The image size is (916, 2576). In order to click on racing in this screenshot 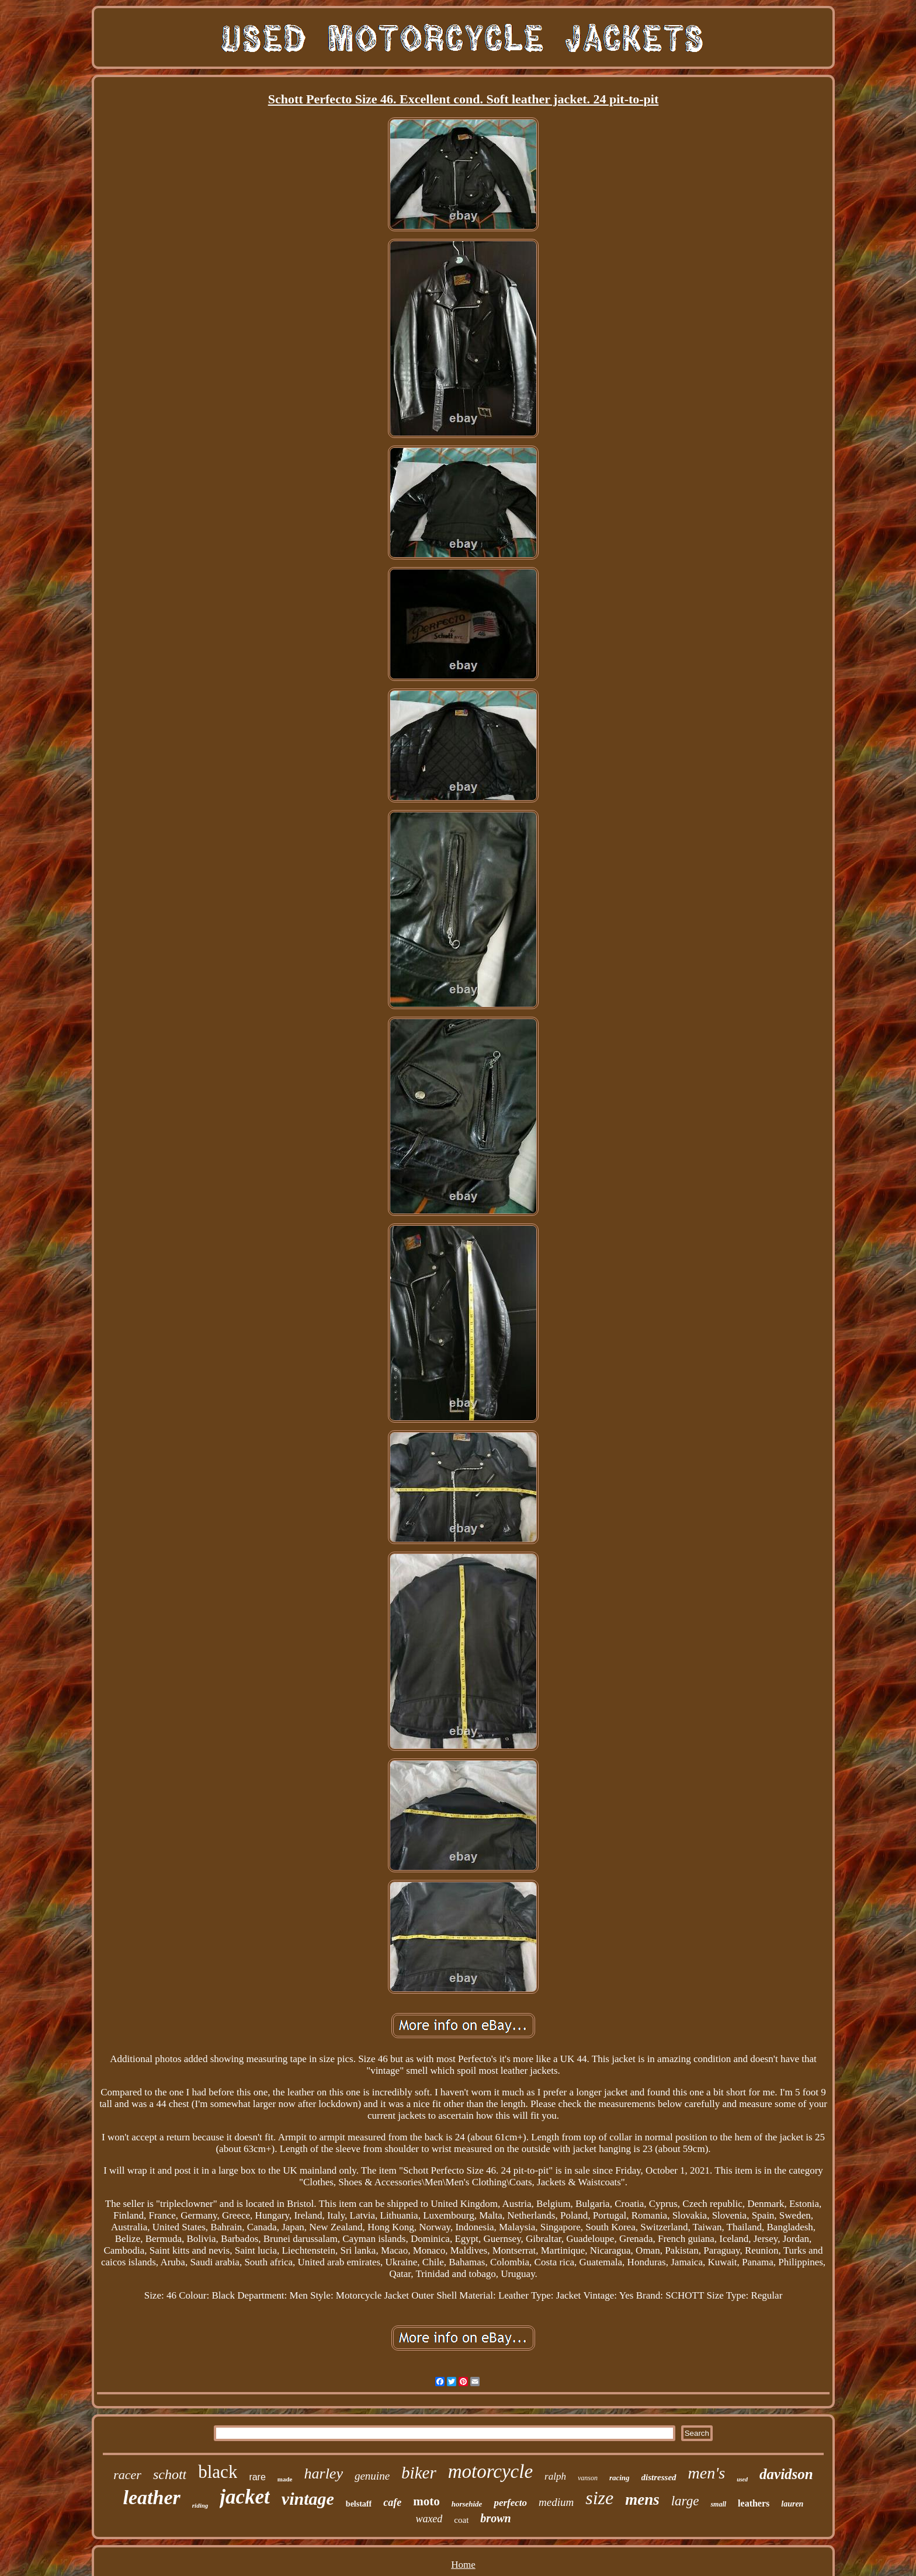, I will do `click(619, 2477)`.